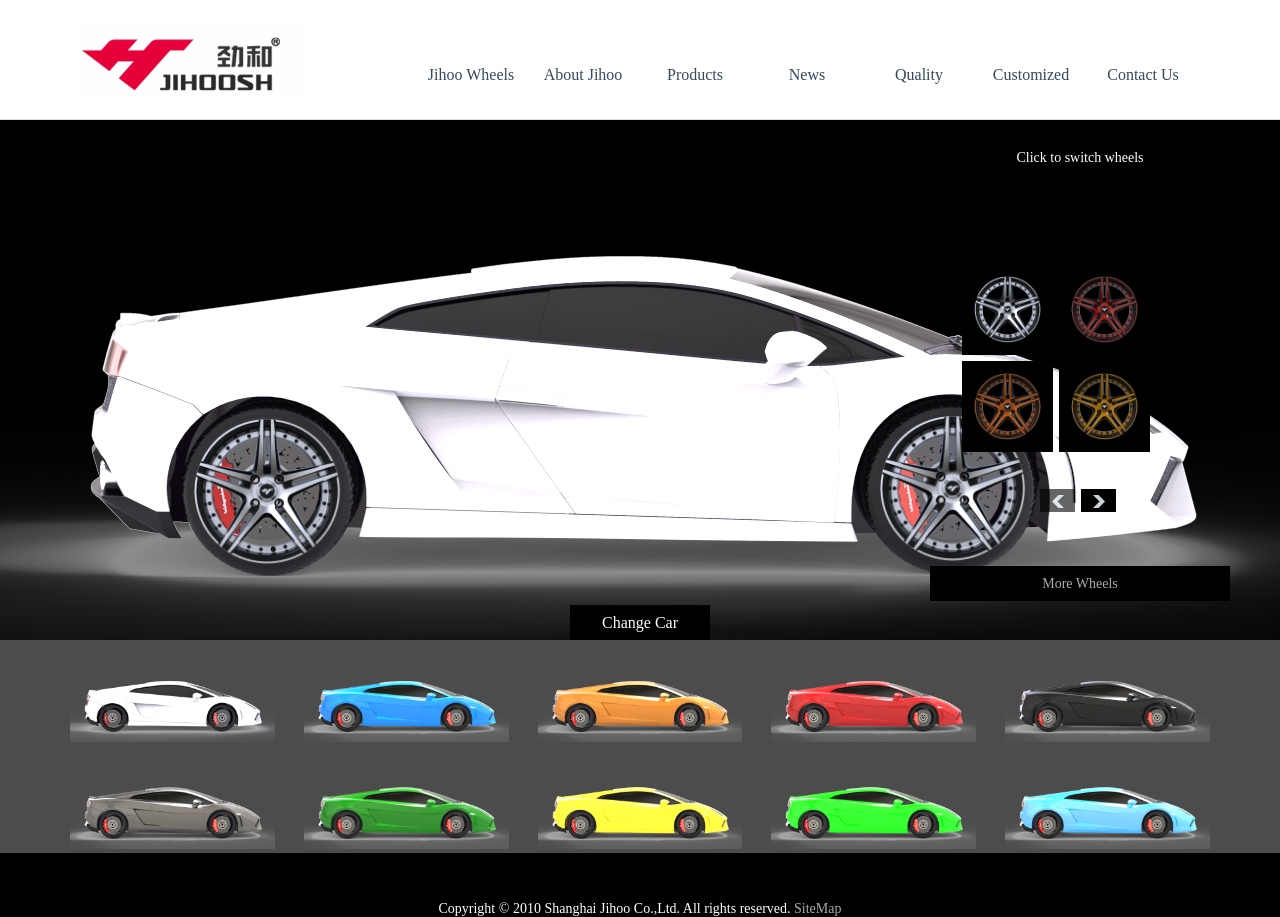 This screenshot has width=1280, height=917. Describe the element at coordinates (471, 74) in the screenshot. I see `Jihoo Wheels` at that location.